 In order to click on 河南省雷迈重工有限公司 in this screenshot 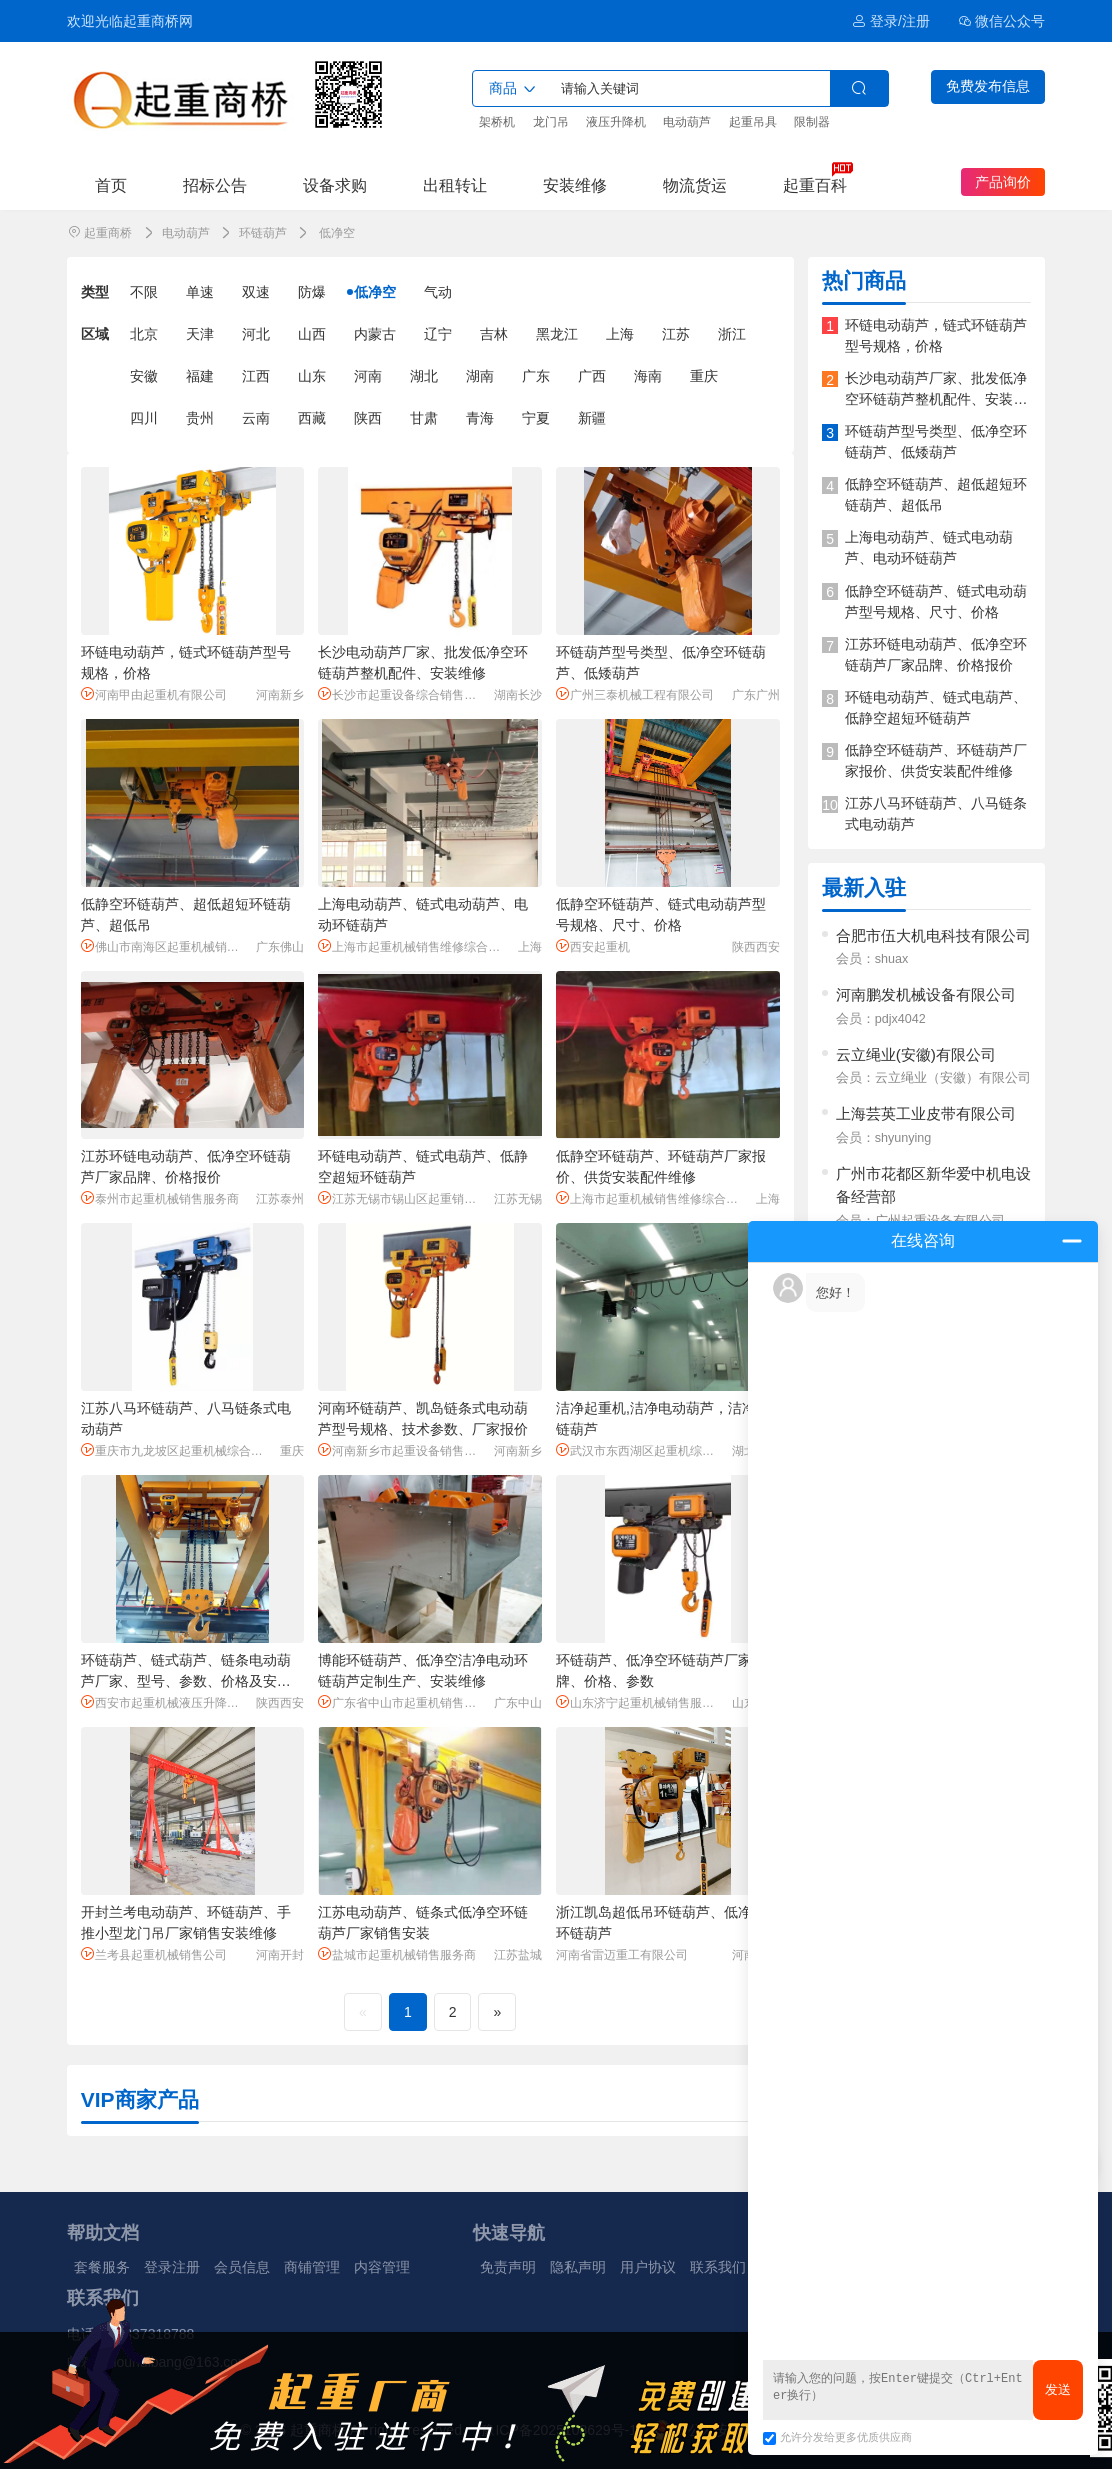, I will do `click(622, 1955)`.